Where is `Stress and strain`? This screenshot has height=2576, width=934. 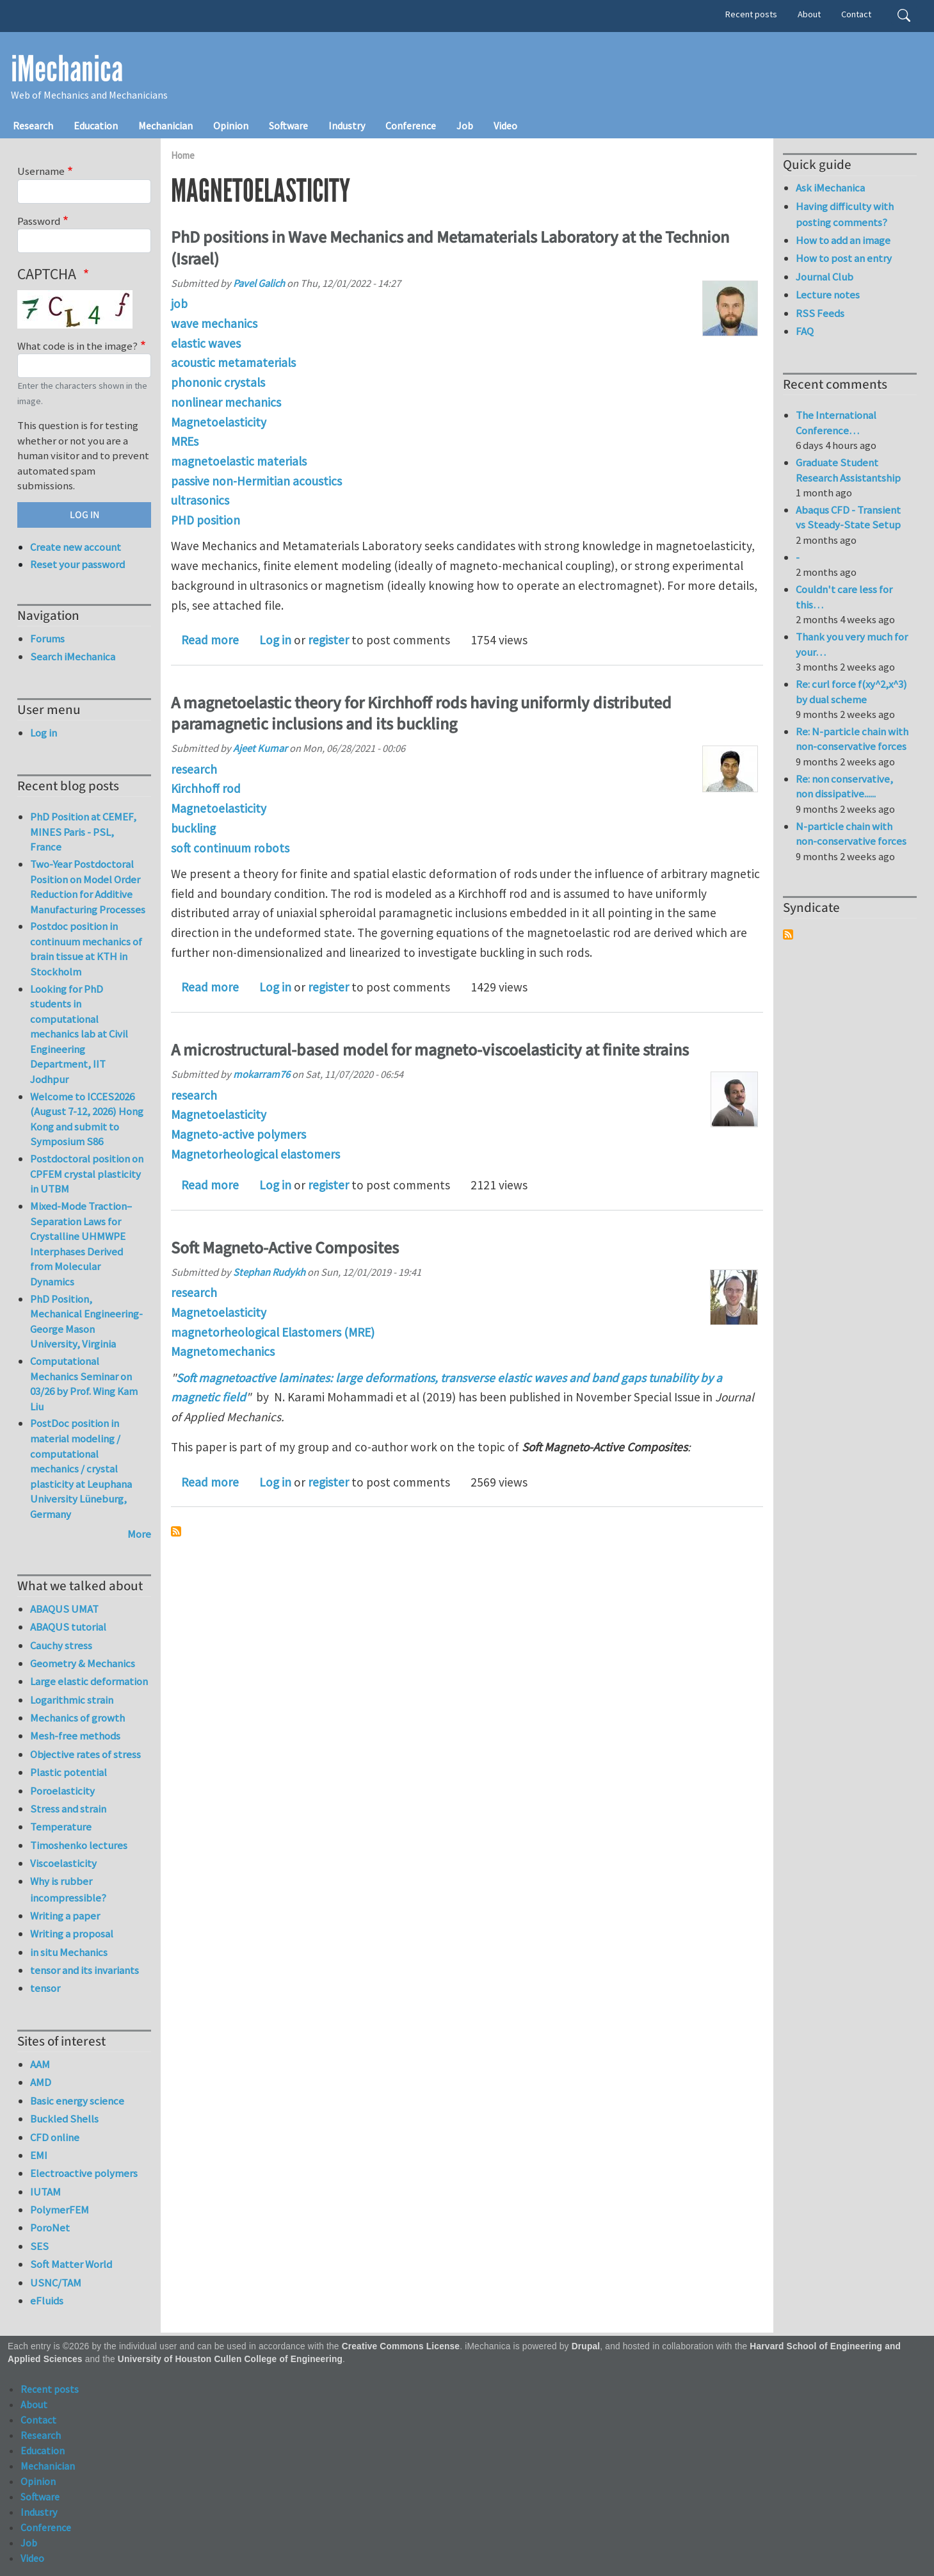
Stress and strain is located at coordinates (68, 1809).